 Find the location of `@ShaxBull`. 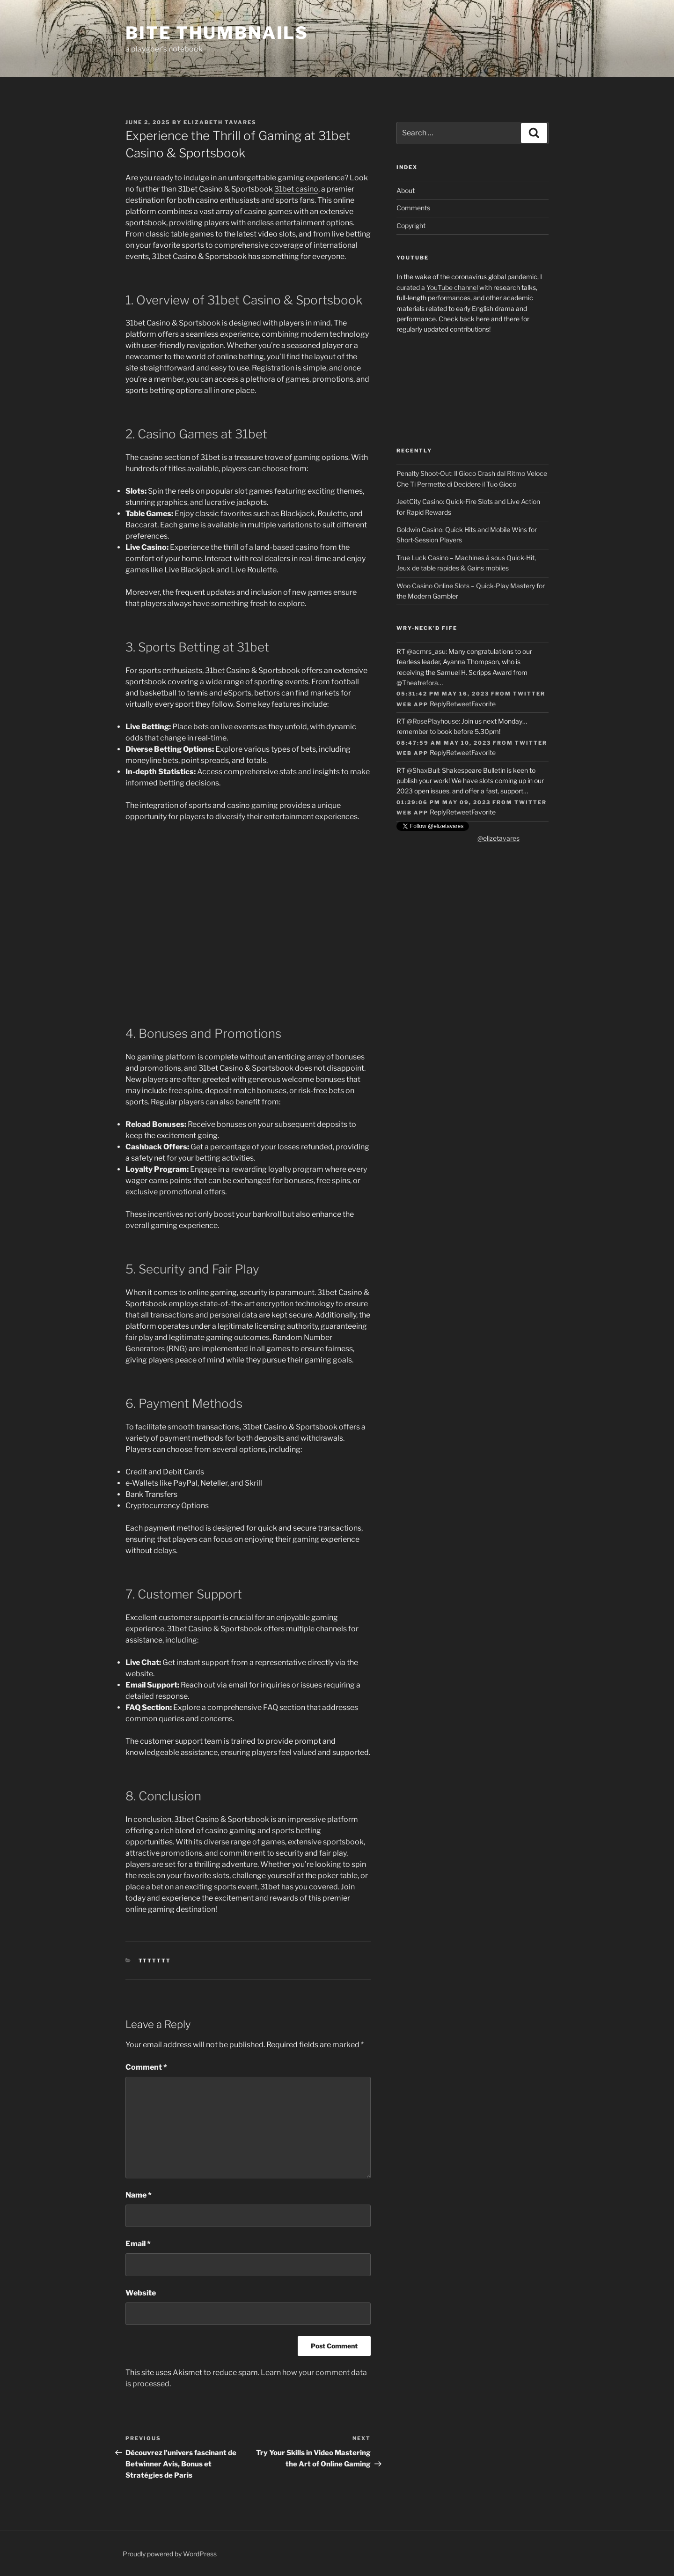

@ShaxBull is located at coordinates (423, 770).